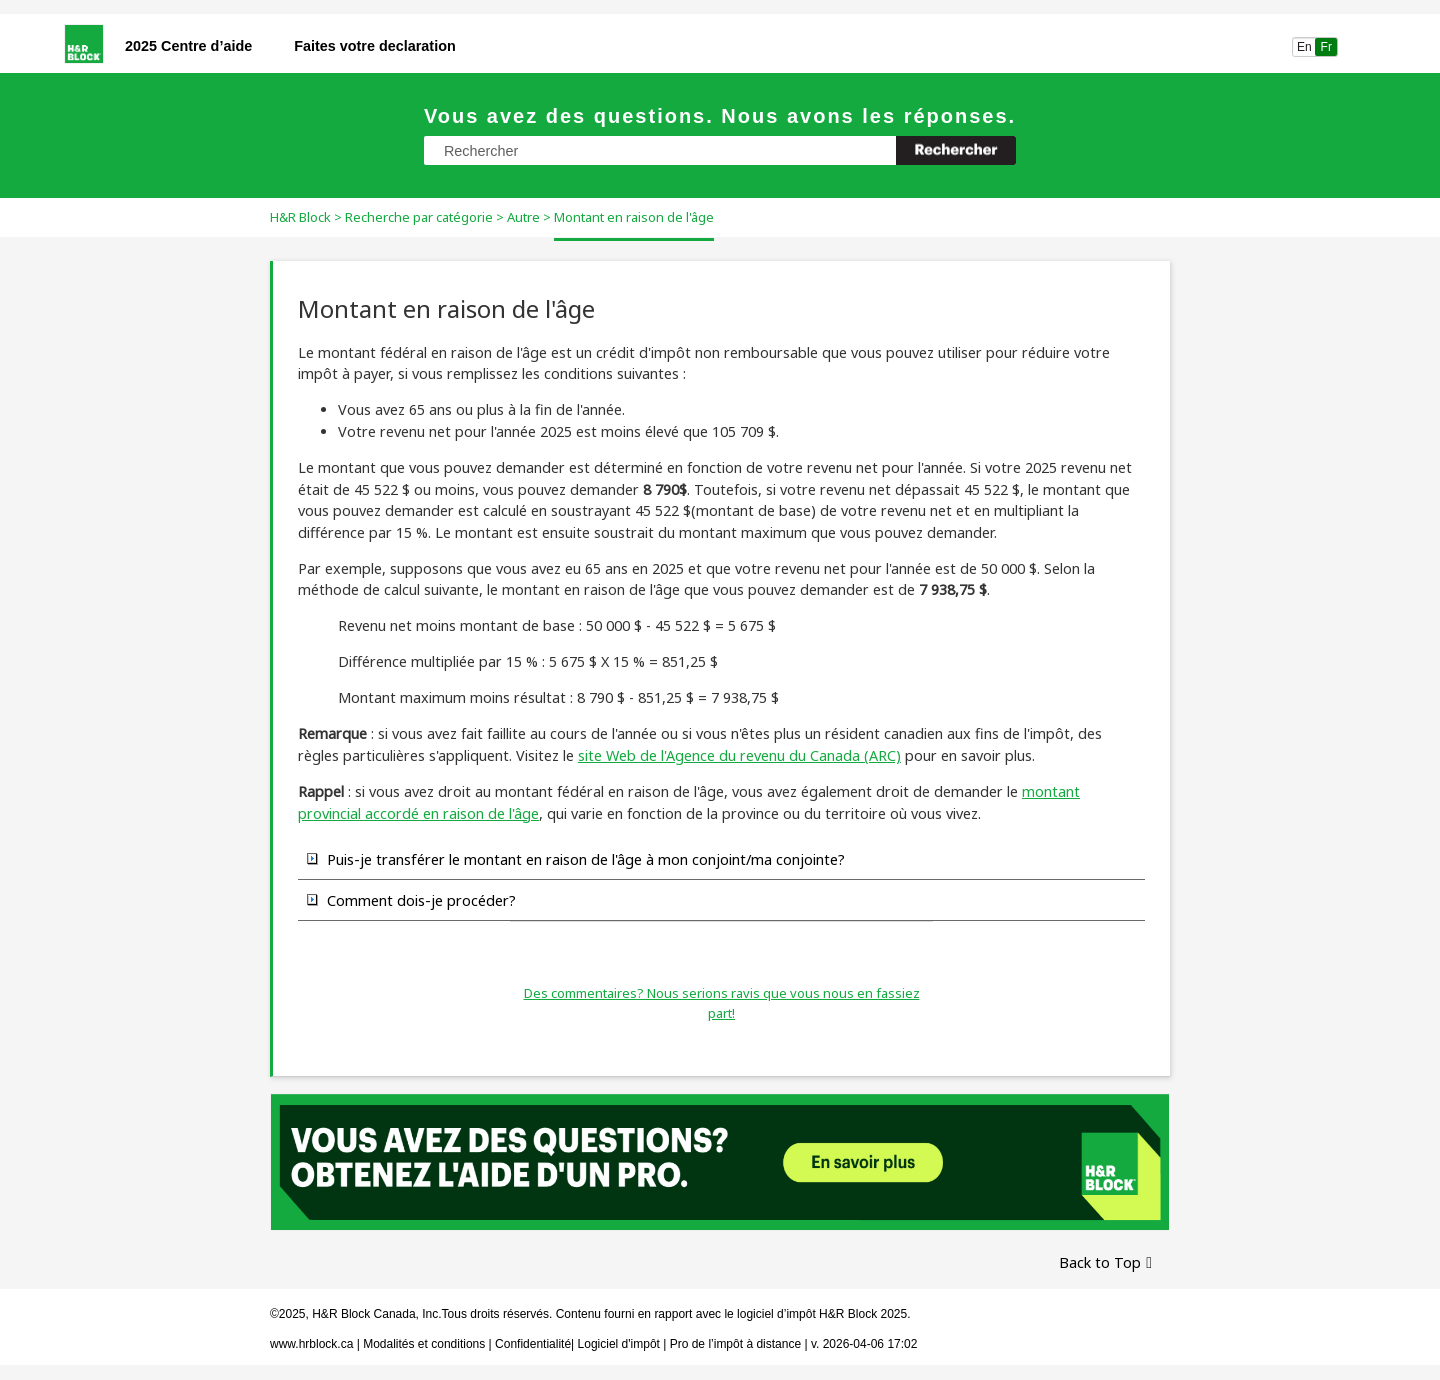 This screenshot has height=1380, width=1440. Describe the element at coordinates (1327, 47) in the screenshot. I see `Fr` at that location.